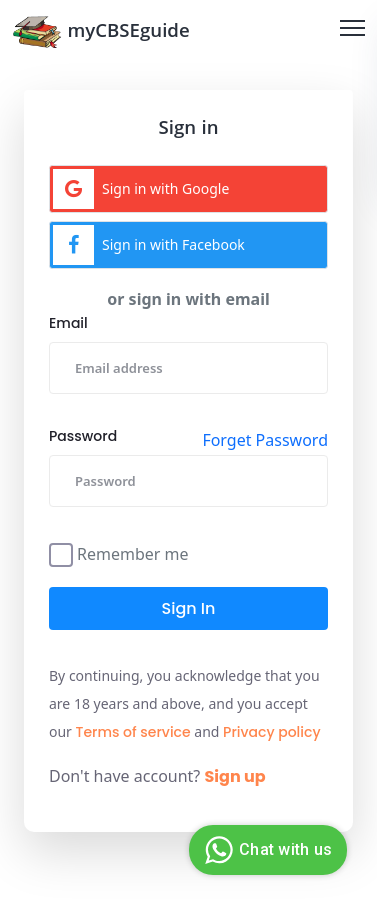 This screenshot has width=377, height=905. What do you see at coordinates (133, 552) in the screenshot?
I see `Remember me` at bounding box center [133, 552].